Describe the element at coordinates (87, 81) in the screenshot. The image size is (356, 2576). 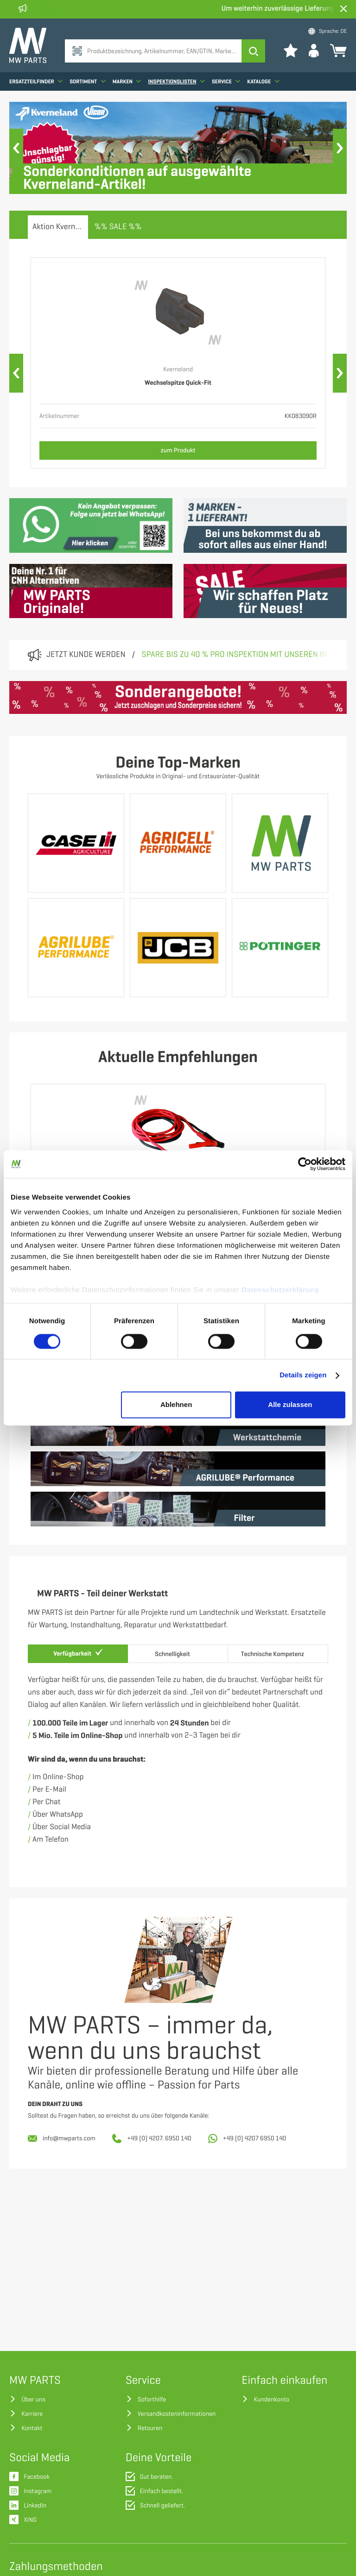
I see `Sortiment` at that location.